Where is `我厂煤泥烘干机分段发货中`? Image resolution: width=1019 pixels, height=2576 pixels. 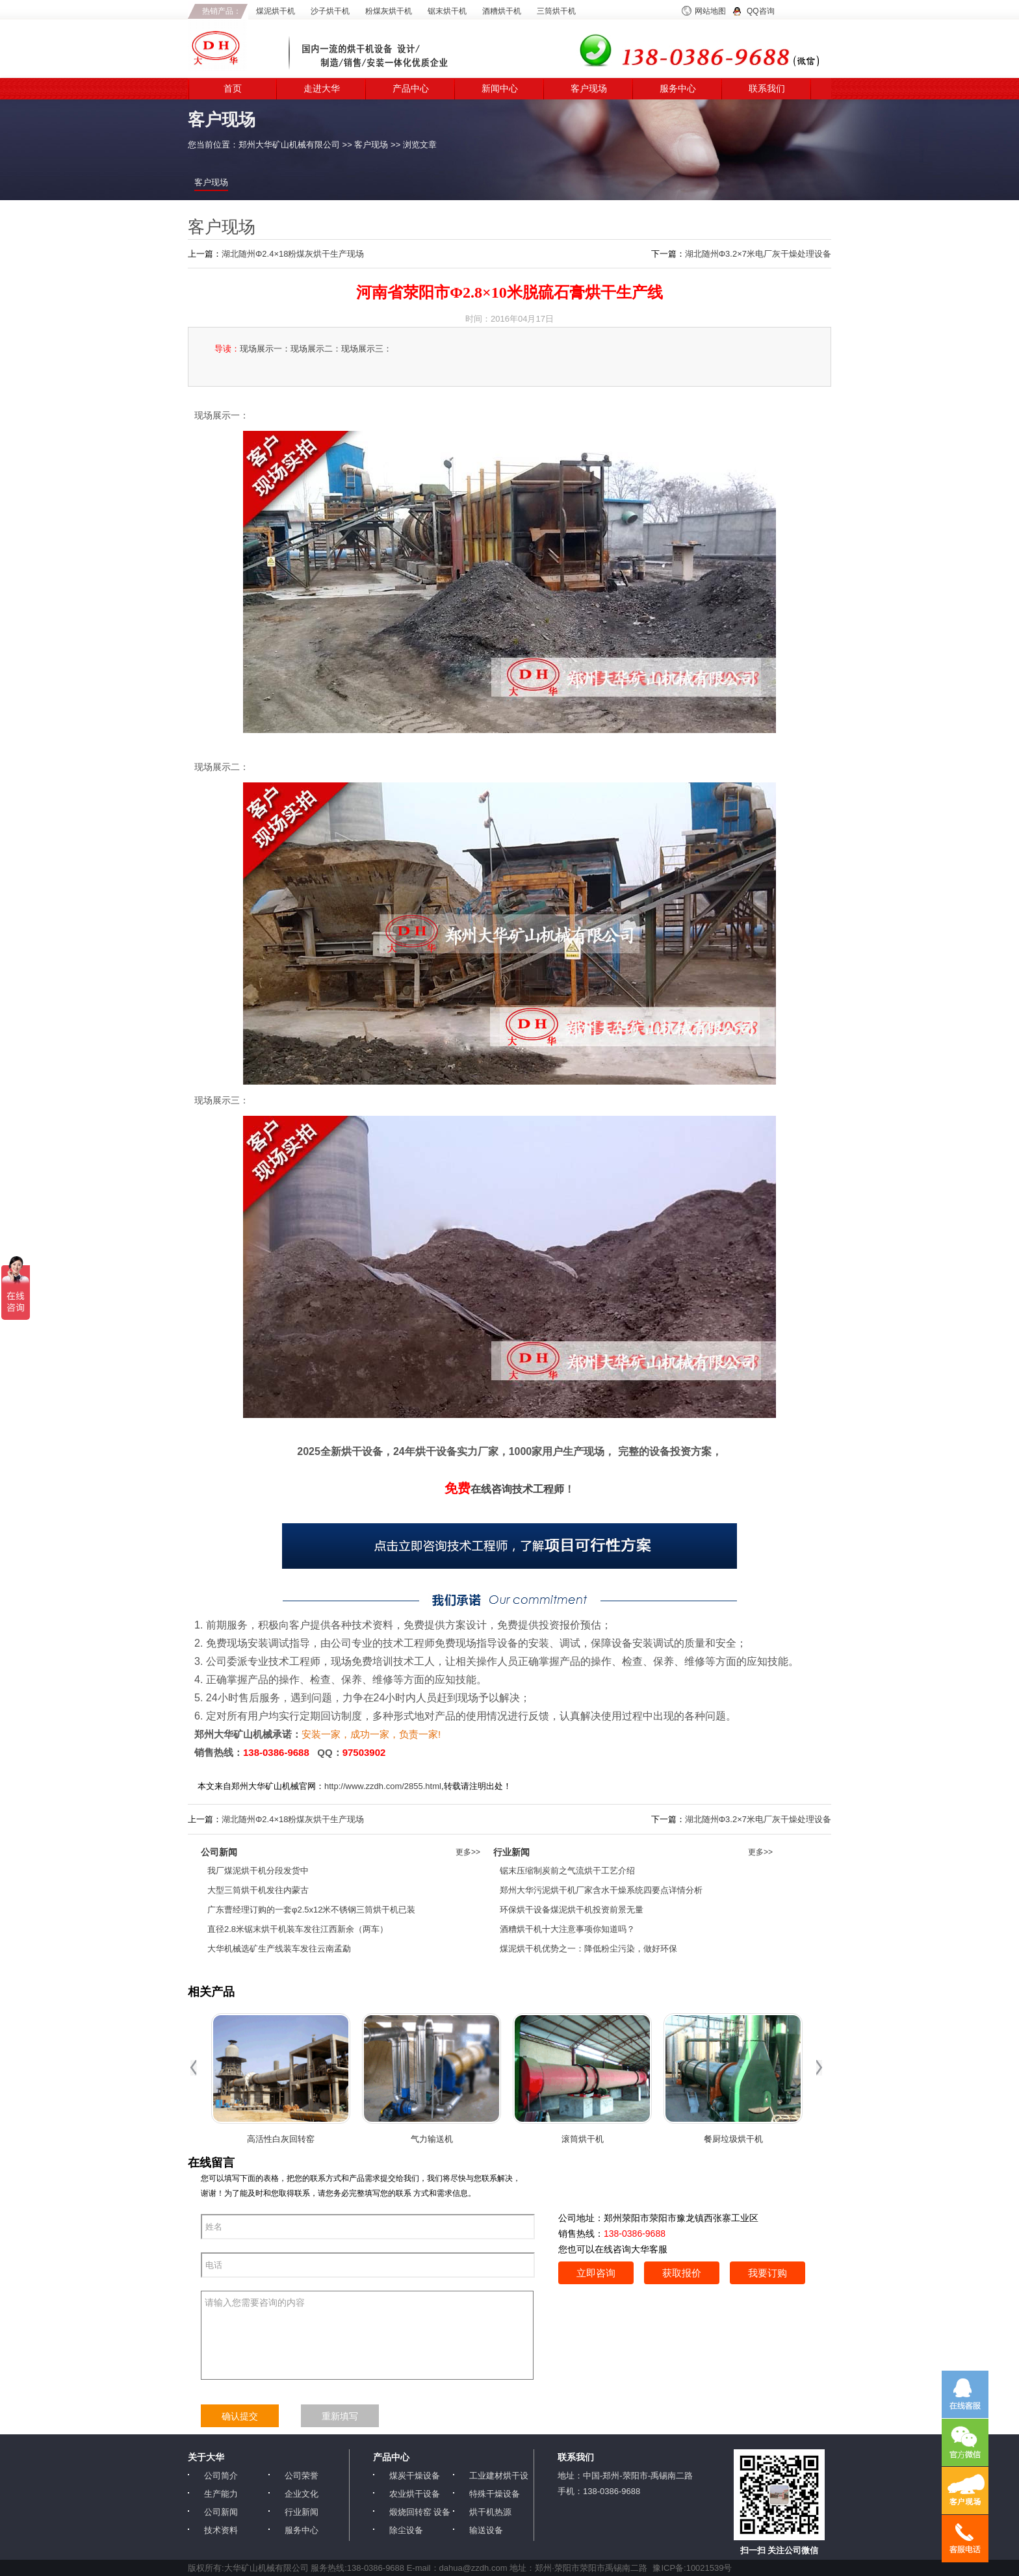 我厂煤泥烘干机分段发货中 is located at coordinates (258, 1870).